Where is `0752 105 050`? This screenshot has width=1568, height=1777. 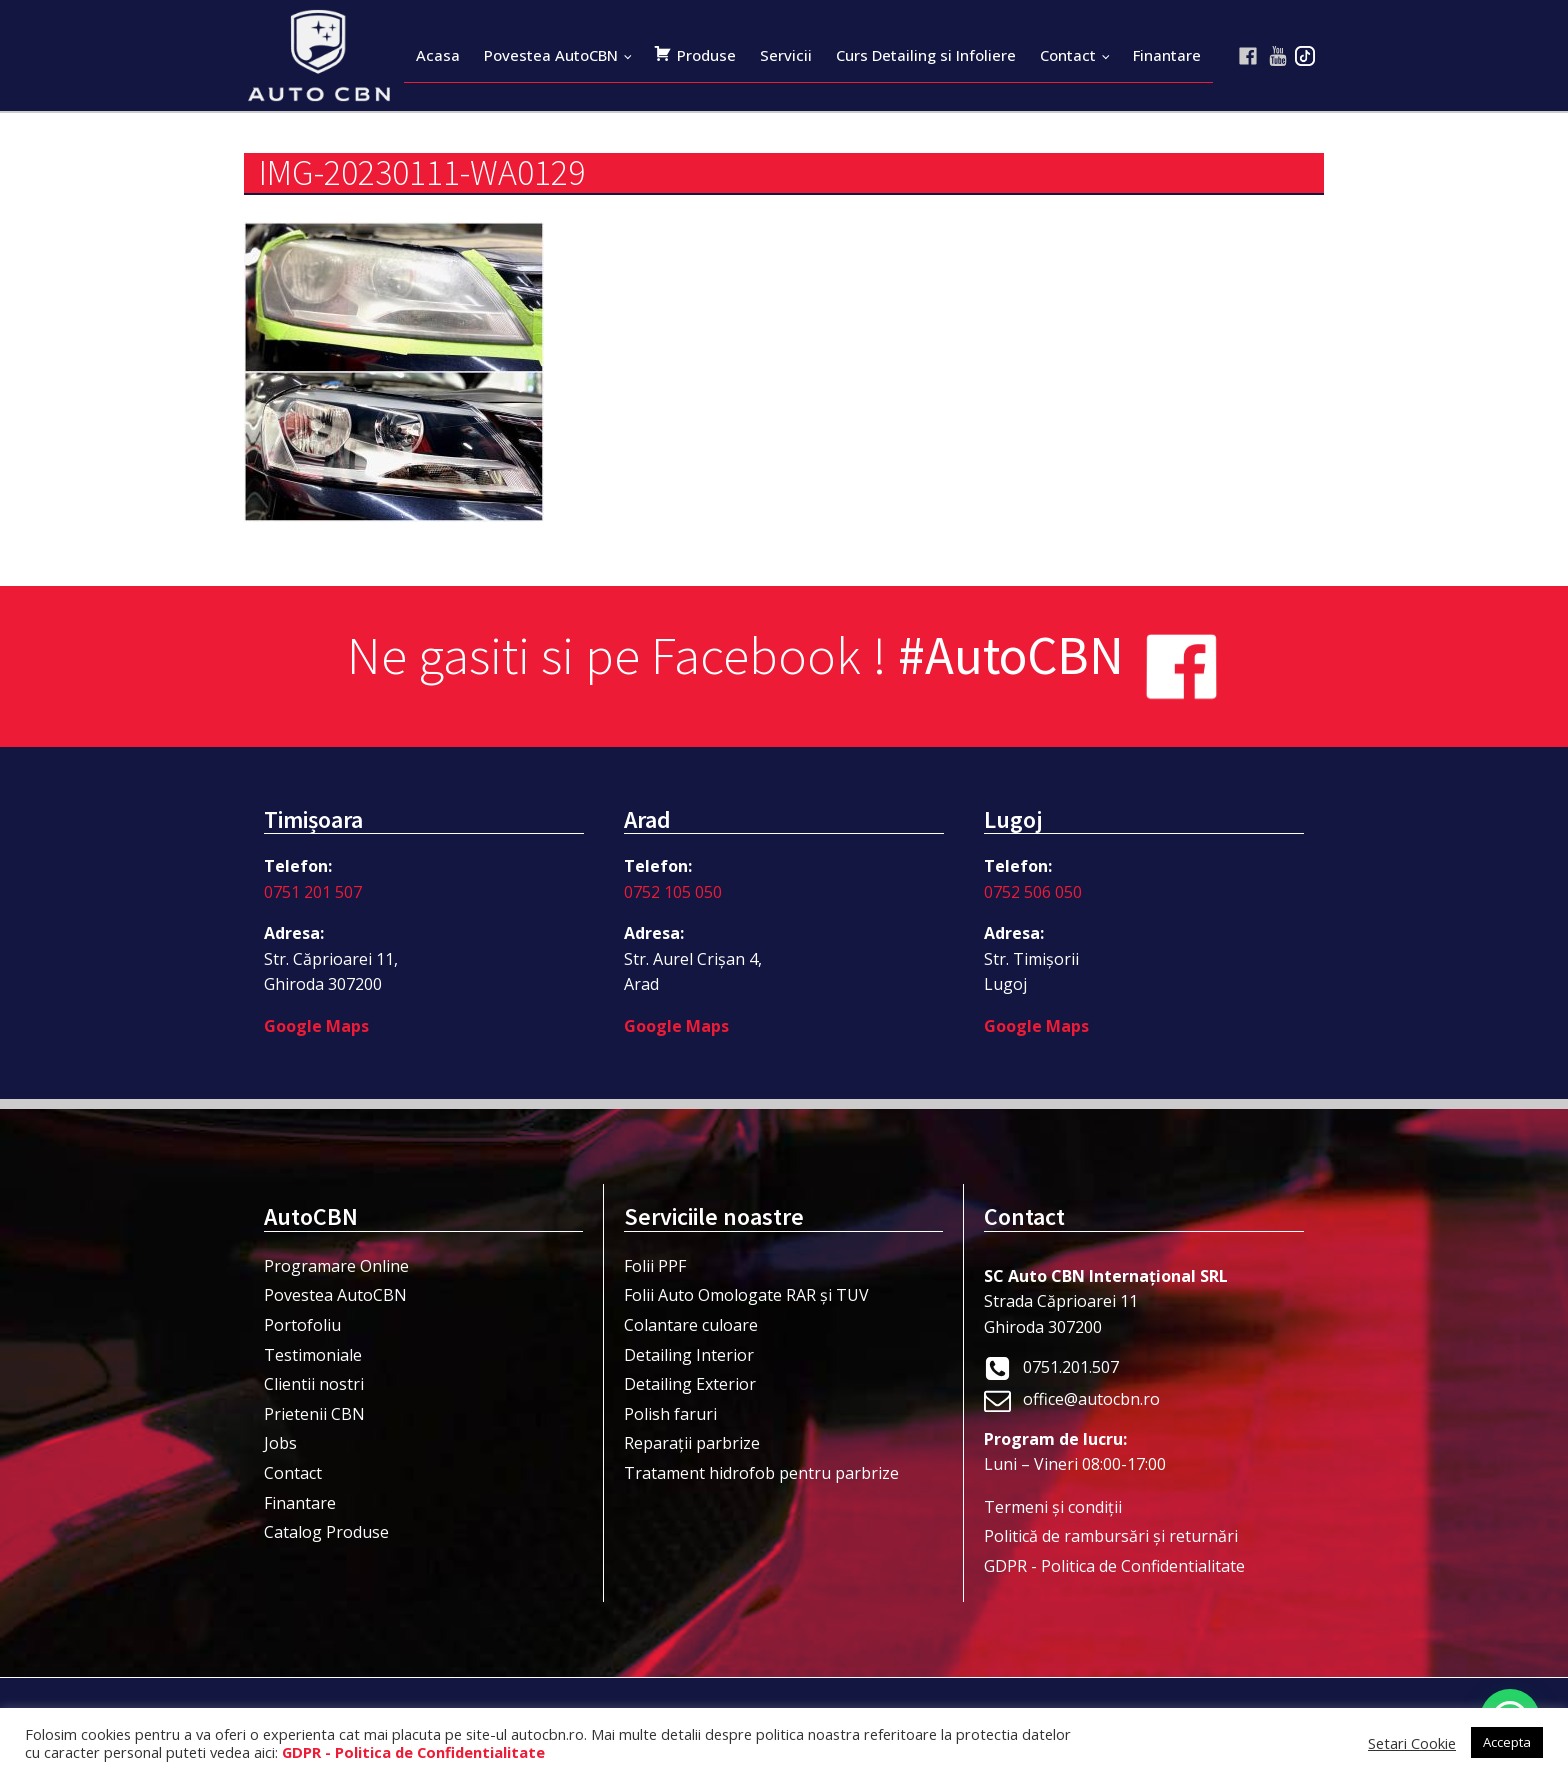
0752 105 050 is located at coordinates (673, 892).